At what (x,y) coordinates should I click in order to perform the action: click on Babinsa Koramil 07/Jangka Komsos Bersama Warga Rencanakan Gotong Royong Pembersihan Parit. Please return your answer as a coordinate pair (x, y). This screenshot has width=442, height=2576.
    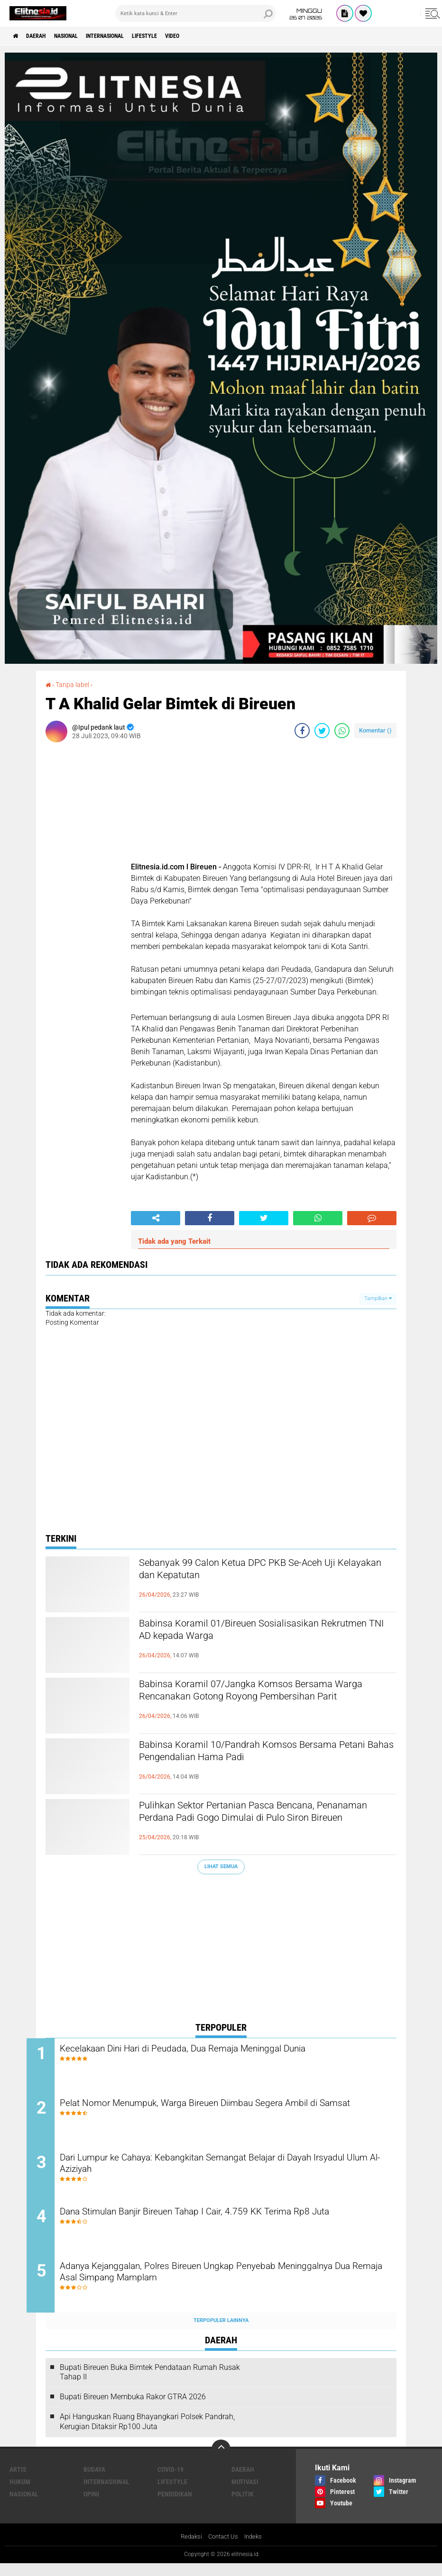
    Looking at the image, I should click on (262, 1701).